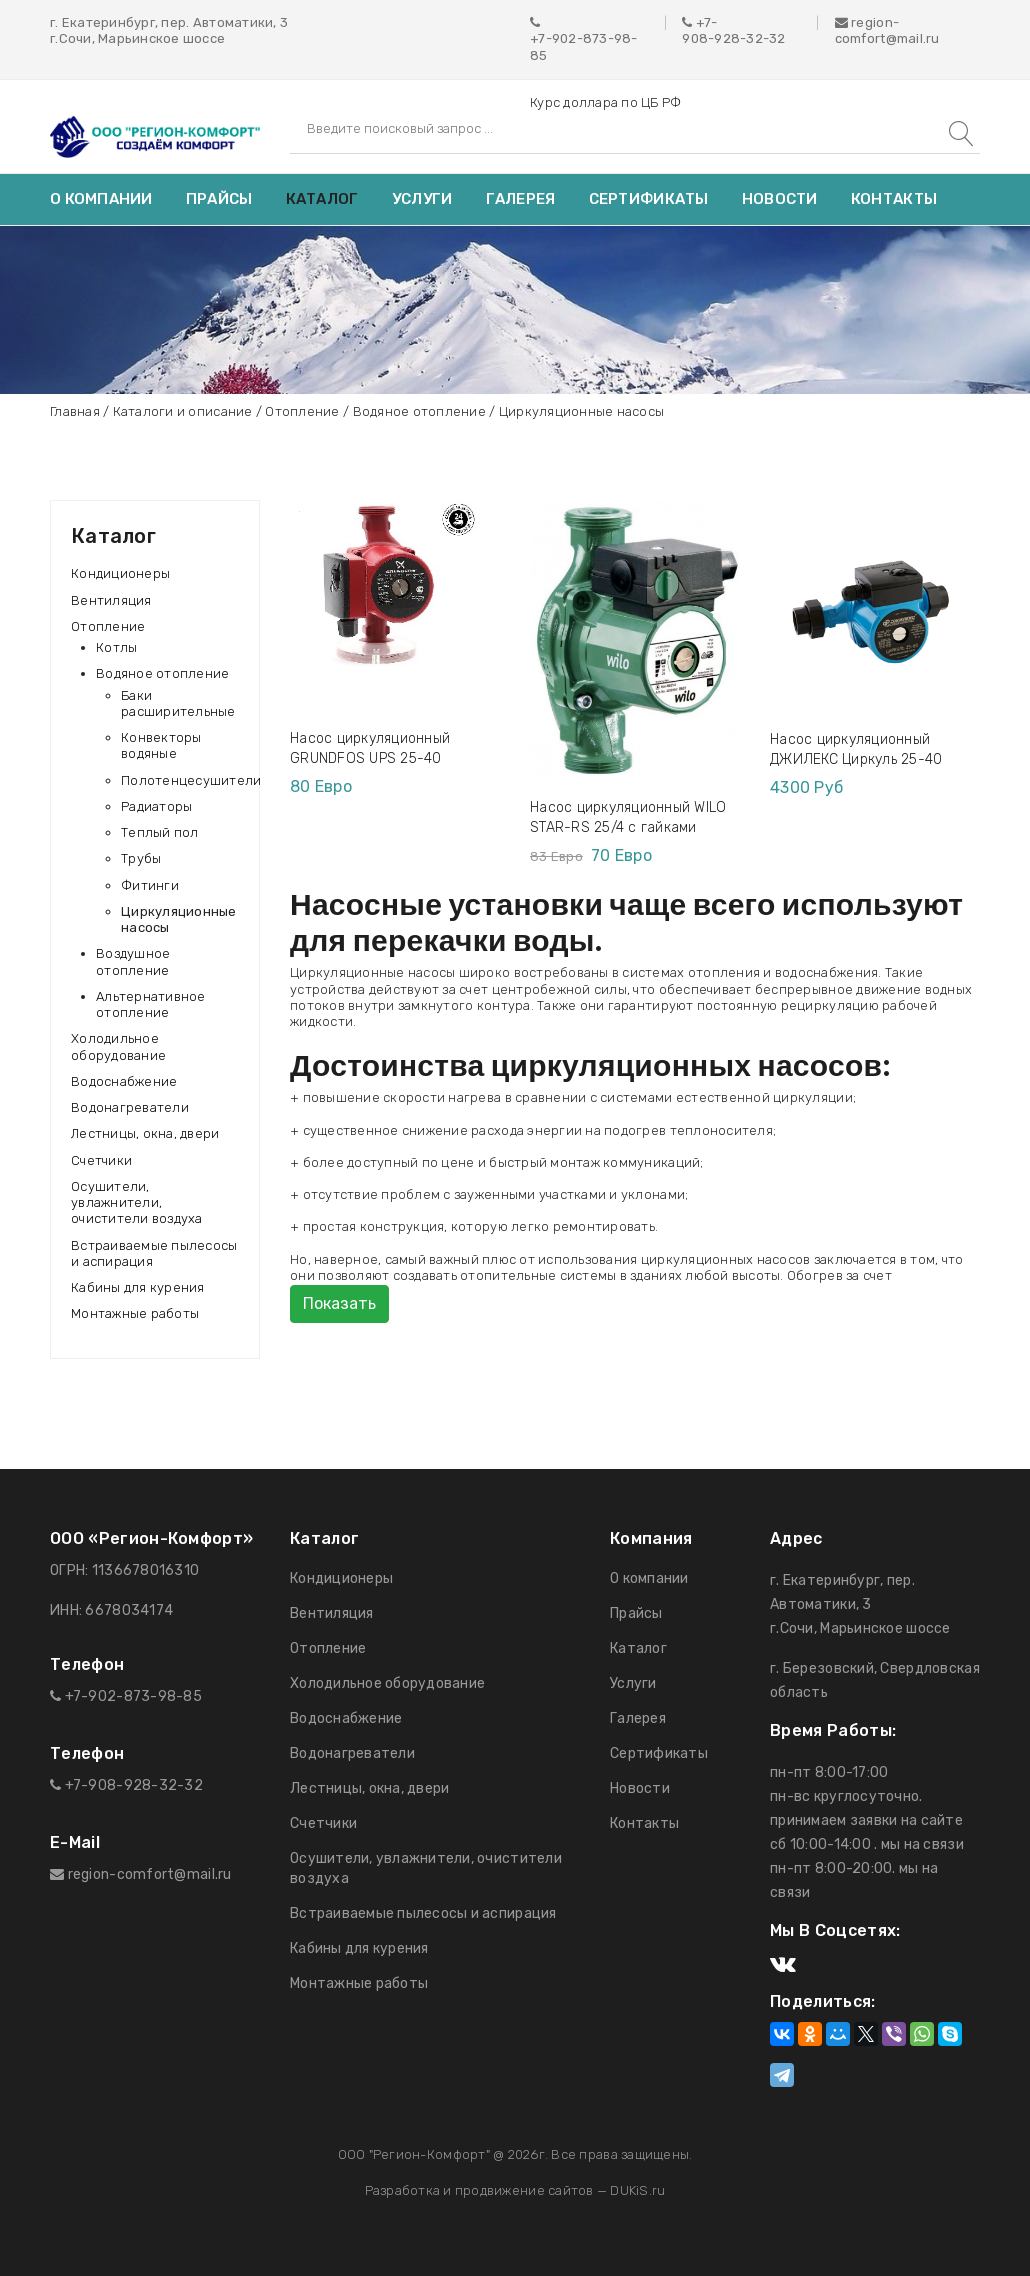 The width and height of the screenshot is (1030, 2276). I want to click on Услуги, so click(422, 199).